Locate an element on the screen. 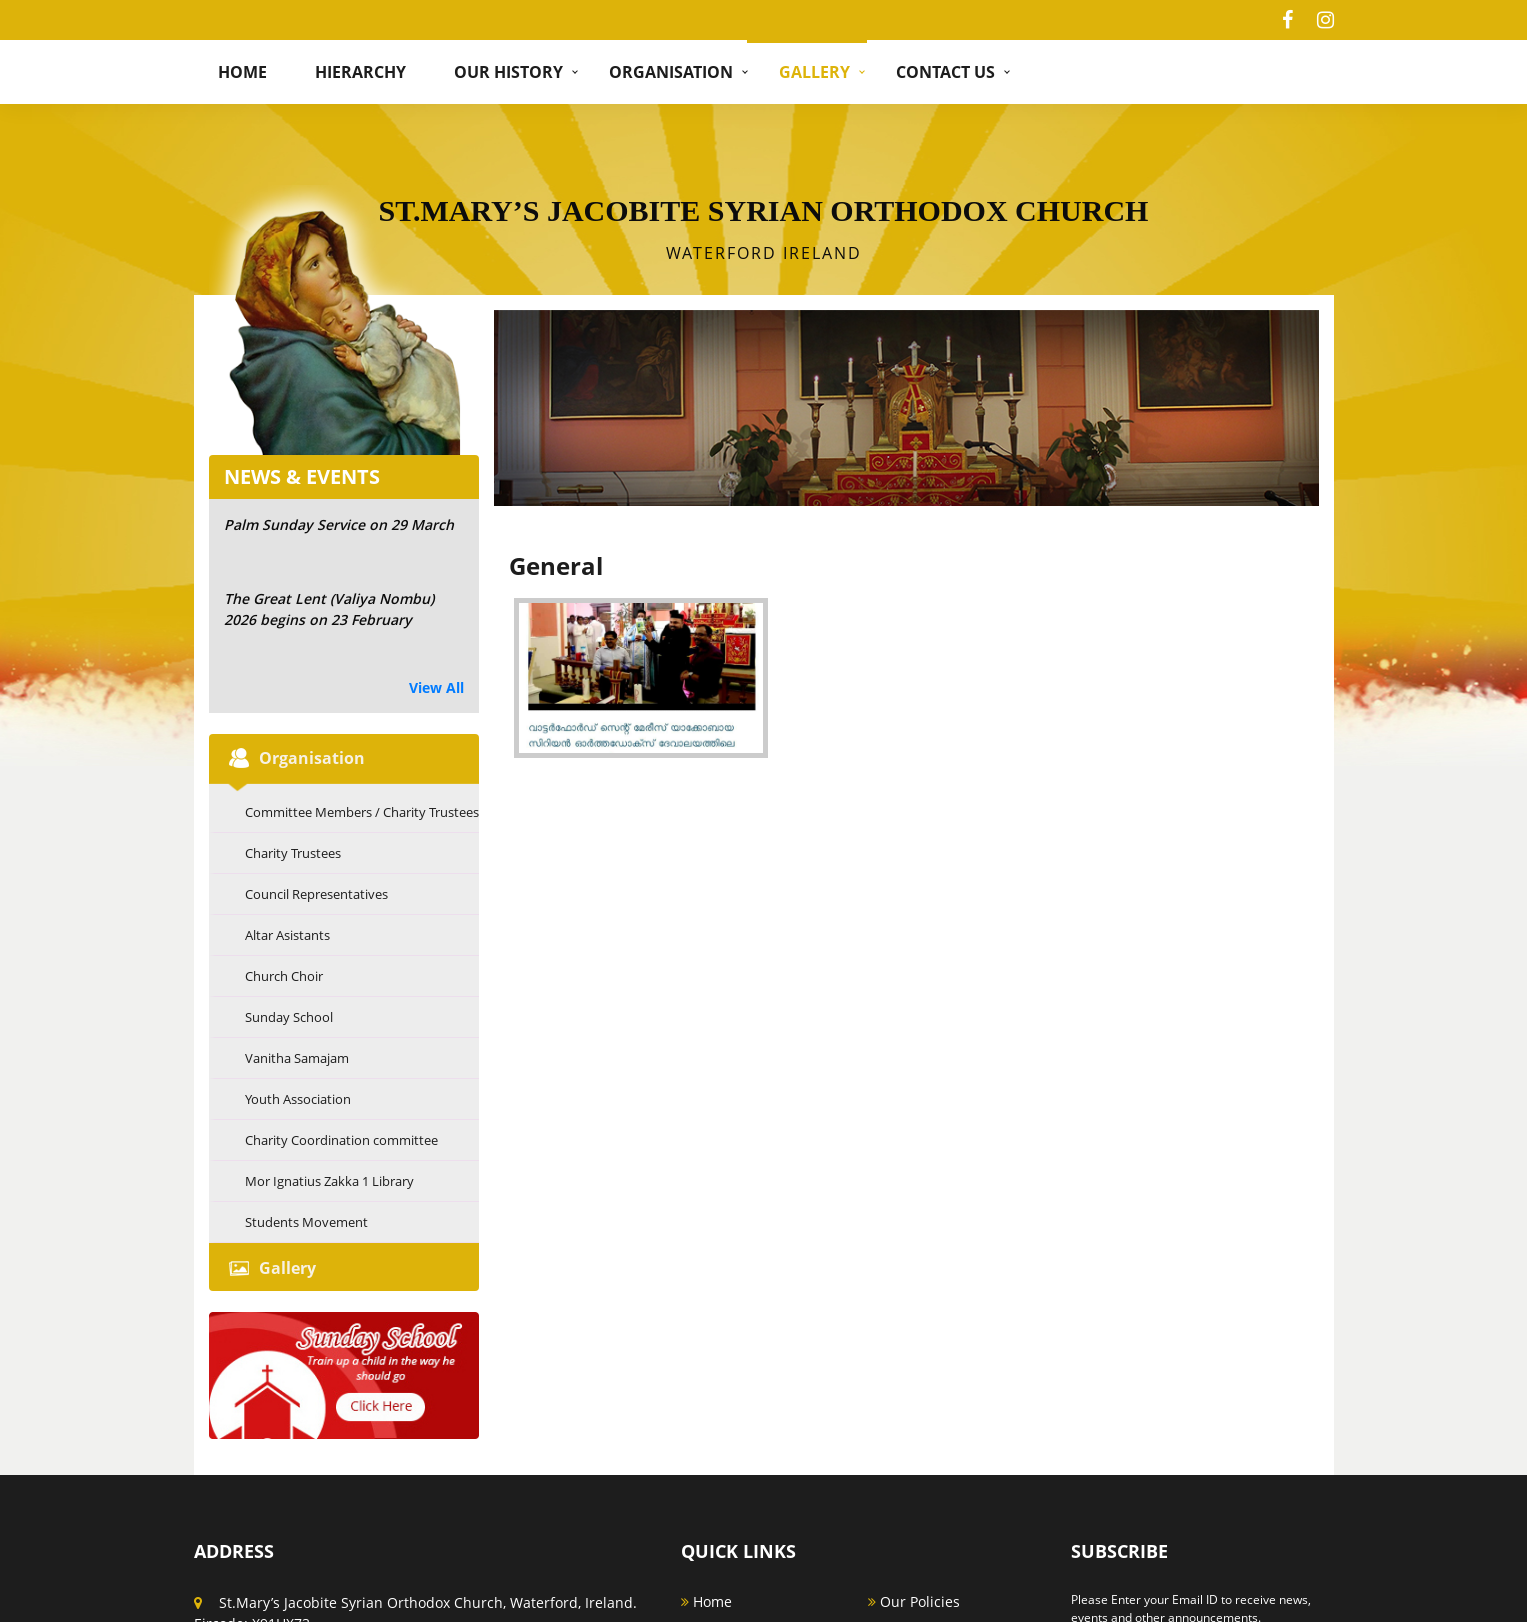 The width and height of the screenshot is (1527, 1622). Home is located at coordinates (242, 72).